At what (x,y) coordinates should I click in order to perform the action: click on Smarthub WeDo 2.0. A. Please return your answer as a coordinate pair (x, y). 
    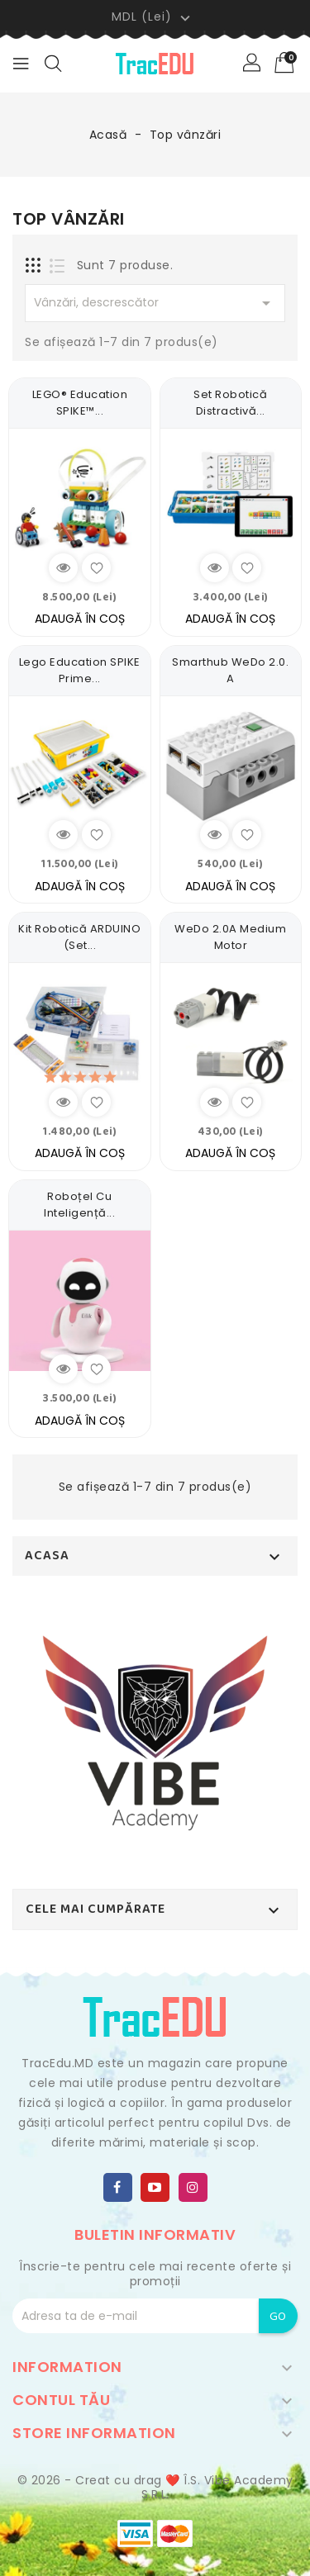
    Looking at the image, I should click on (230, 670).